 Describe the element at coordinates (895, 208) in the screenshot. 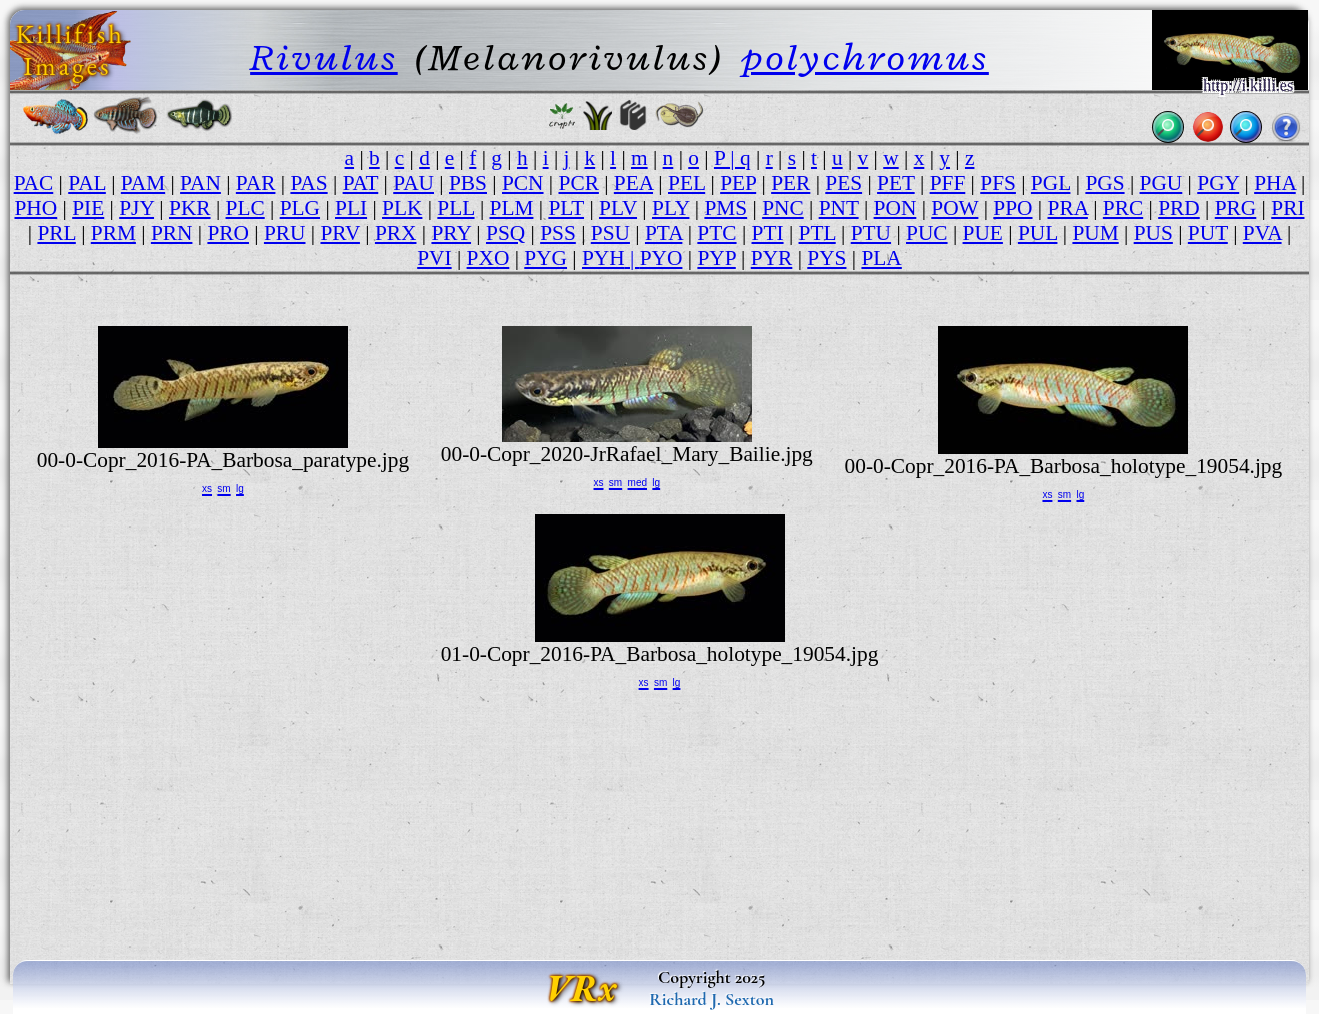

I see `PON` at that location.